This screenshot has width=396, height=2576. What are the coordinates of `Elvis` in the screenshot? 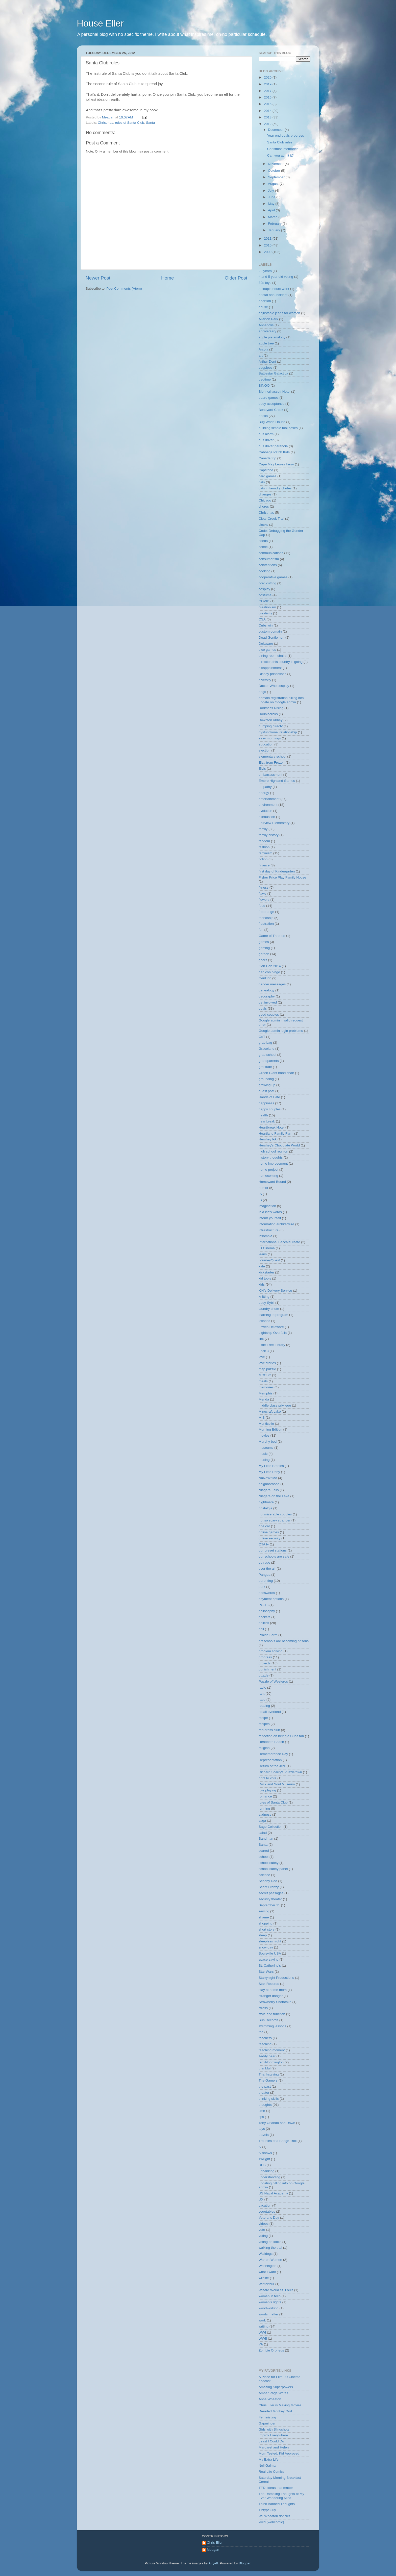 It's located at (262, 768).